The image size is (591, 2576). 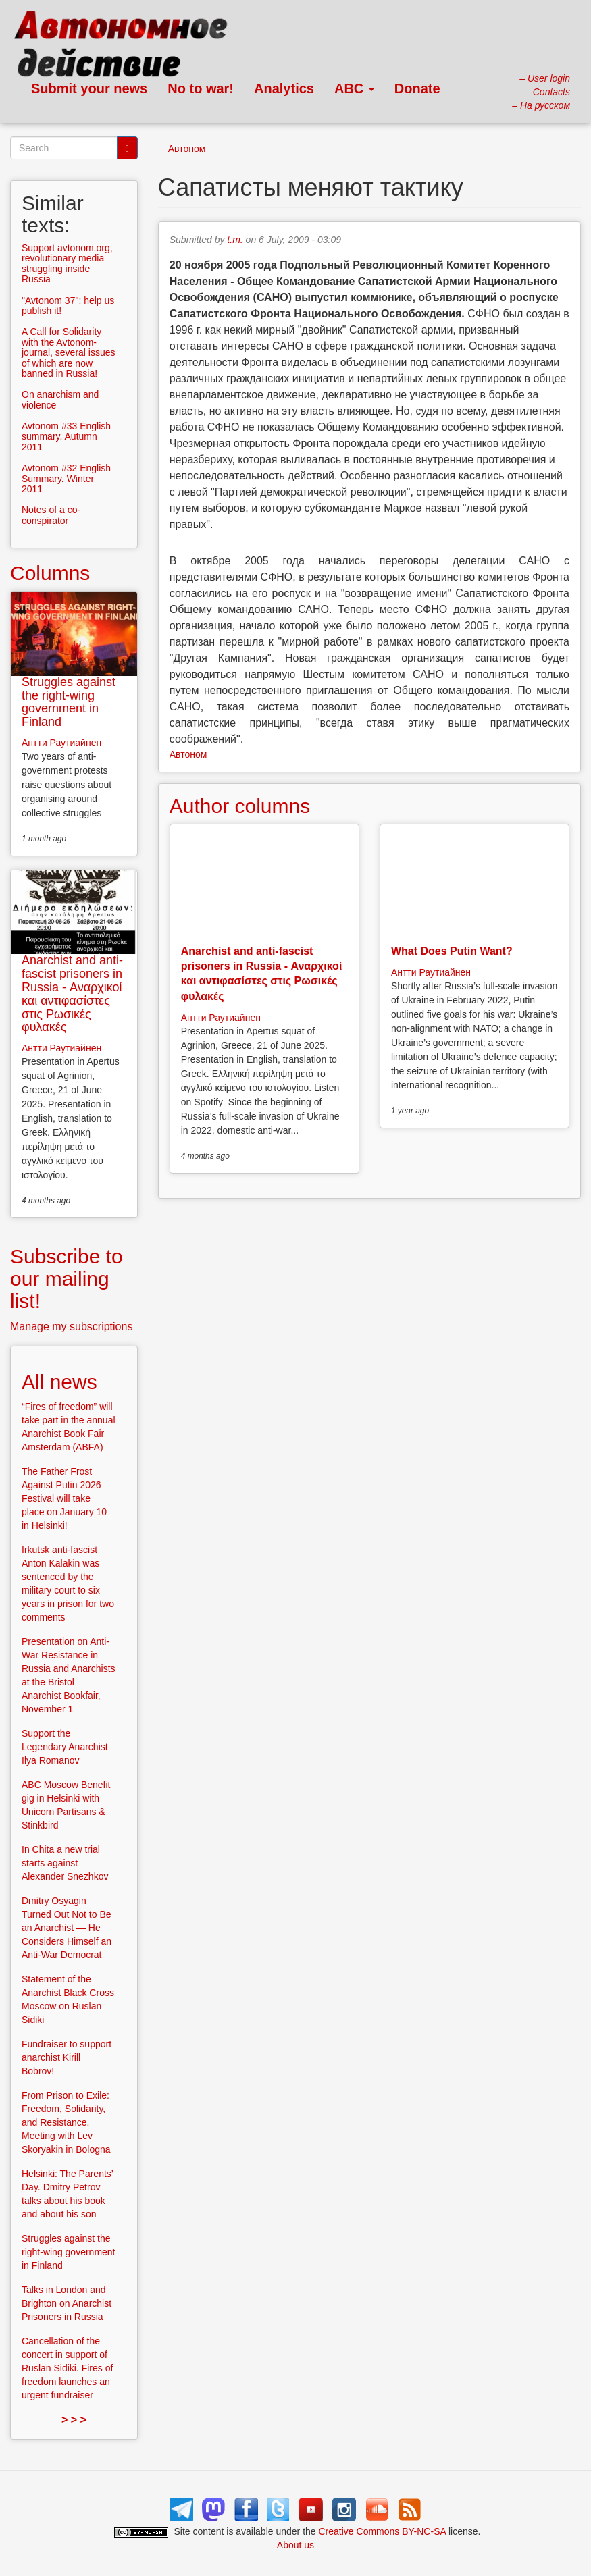 I want to click on Avtonom #33 English summary. Autumn 2011, so click(x=66, y=436).